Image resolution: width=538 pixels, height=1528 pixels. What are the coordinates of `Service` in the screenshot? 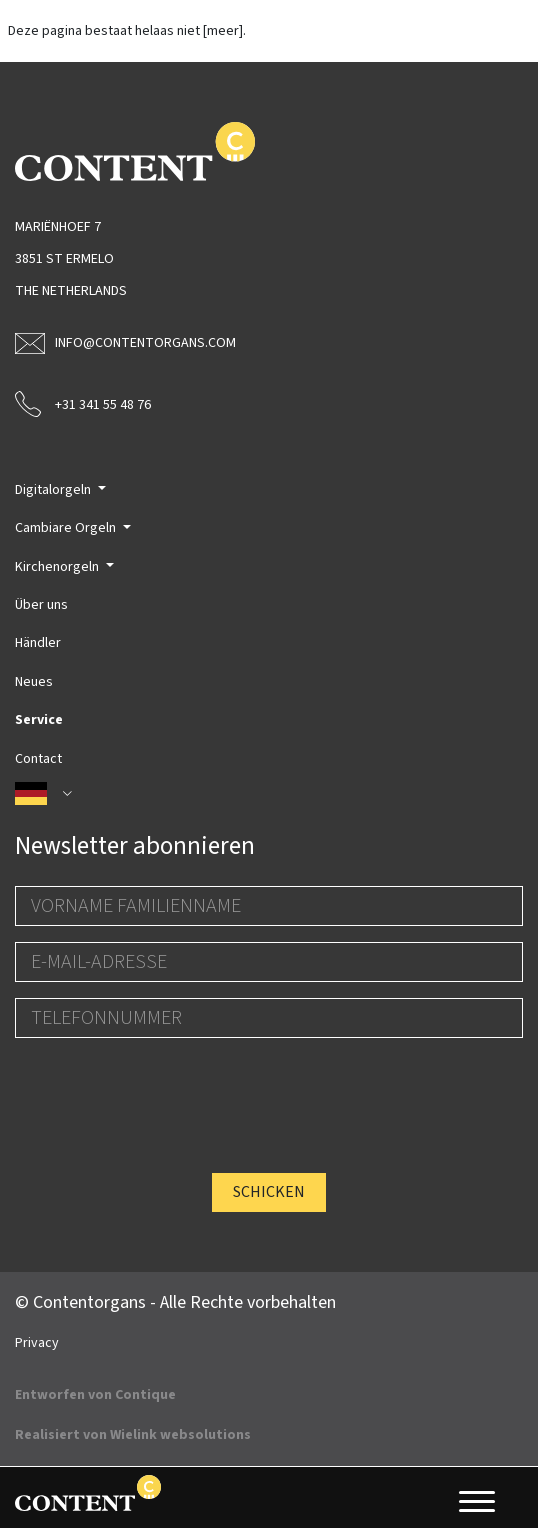 It's located at (39, 720).